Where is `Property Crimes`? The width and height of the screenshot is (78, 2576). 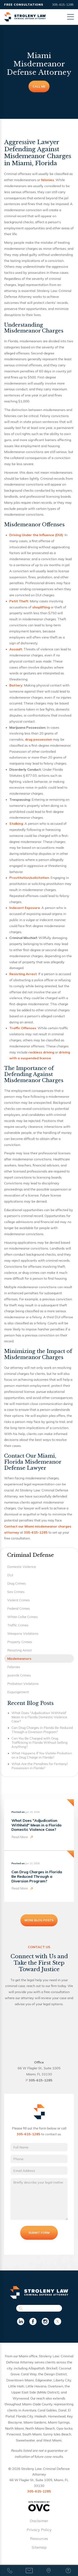 Property Crimes is located at coordinates (19, 1642).